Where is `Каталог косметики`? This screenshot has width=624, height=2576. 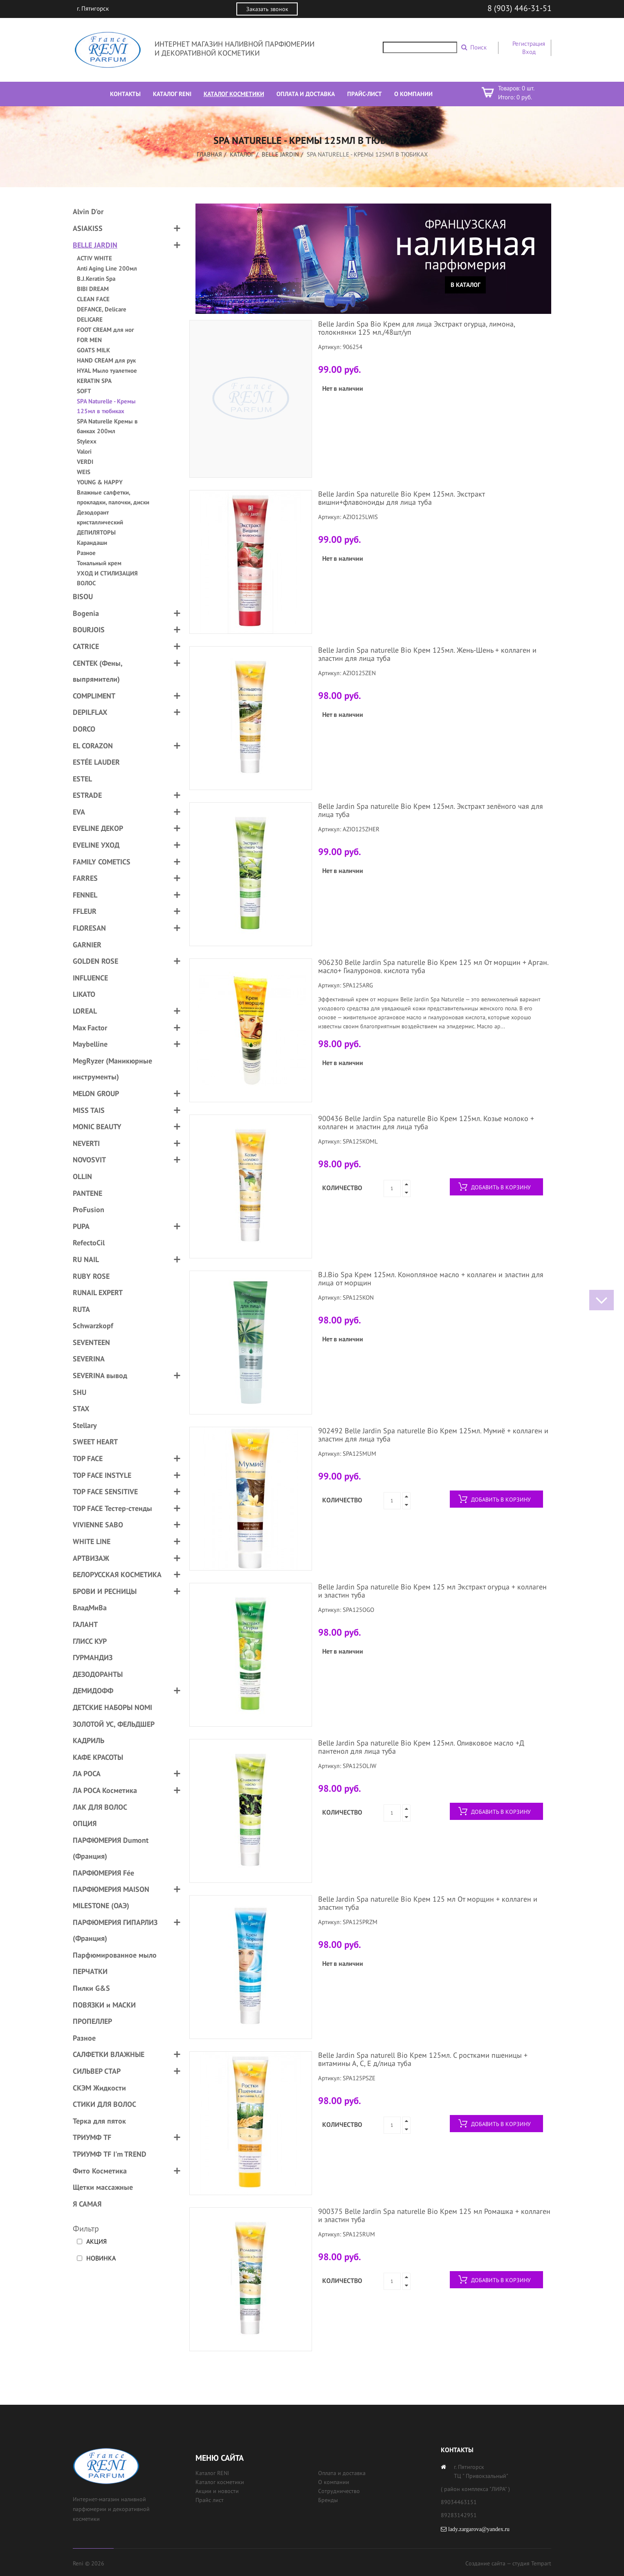 Каталог косметики is located at coordinates (219, 2482).